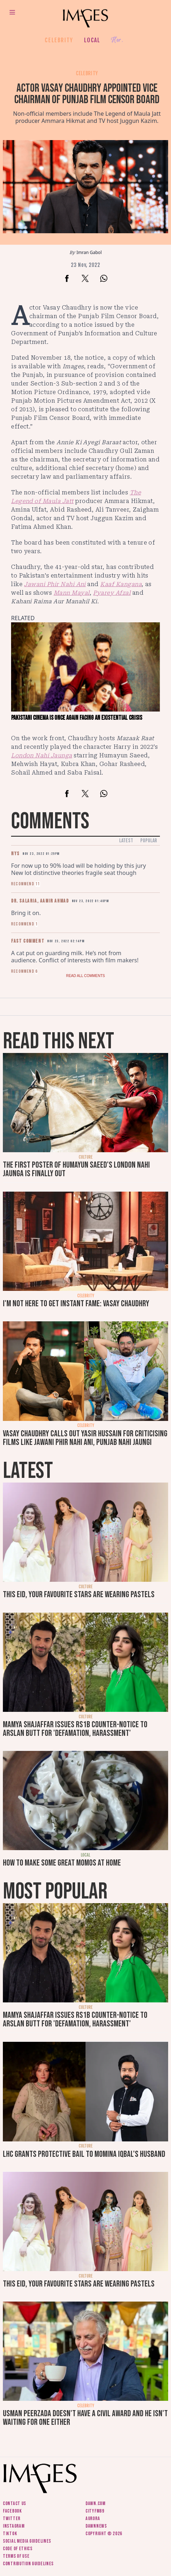  Describe the element at coordinates (126, 840) in the screenshot. I see `Latest` at that location.